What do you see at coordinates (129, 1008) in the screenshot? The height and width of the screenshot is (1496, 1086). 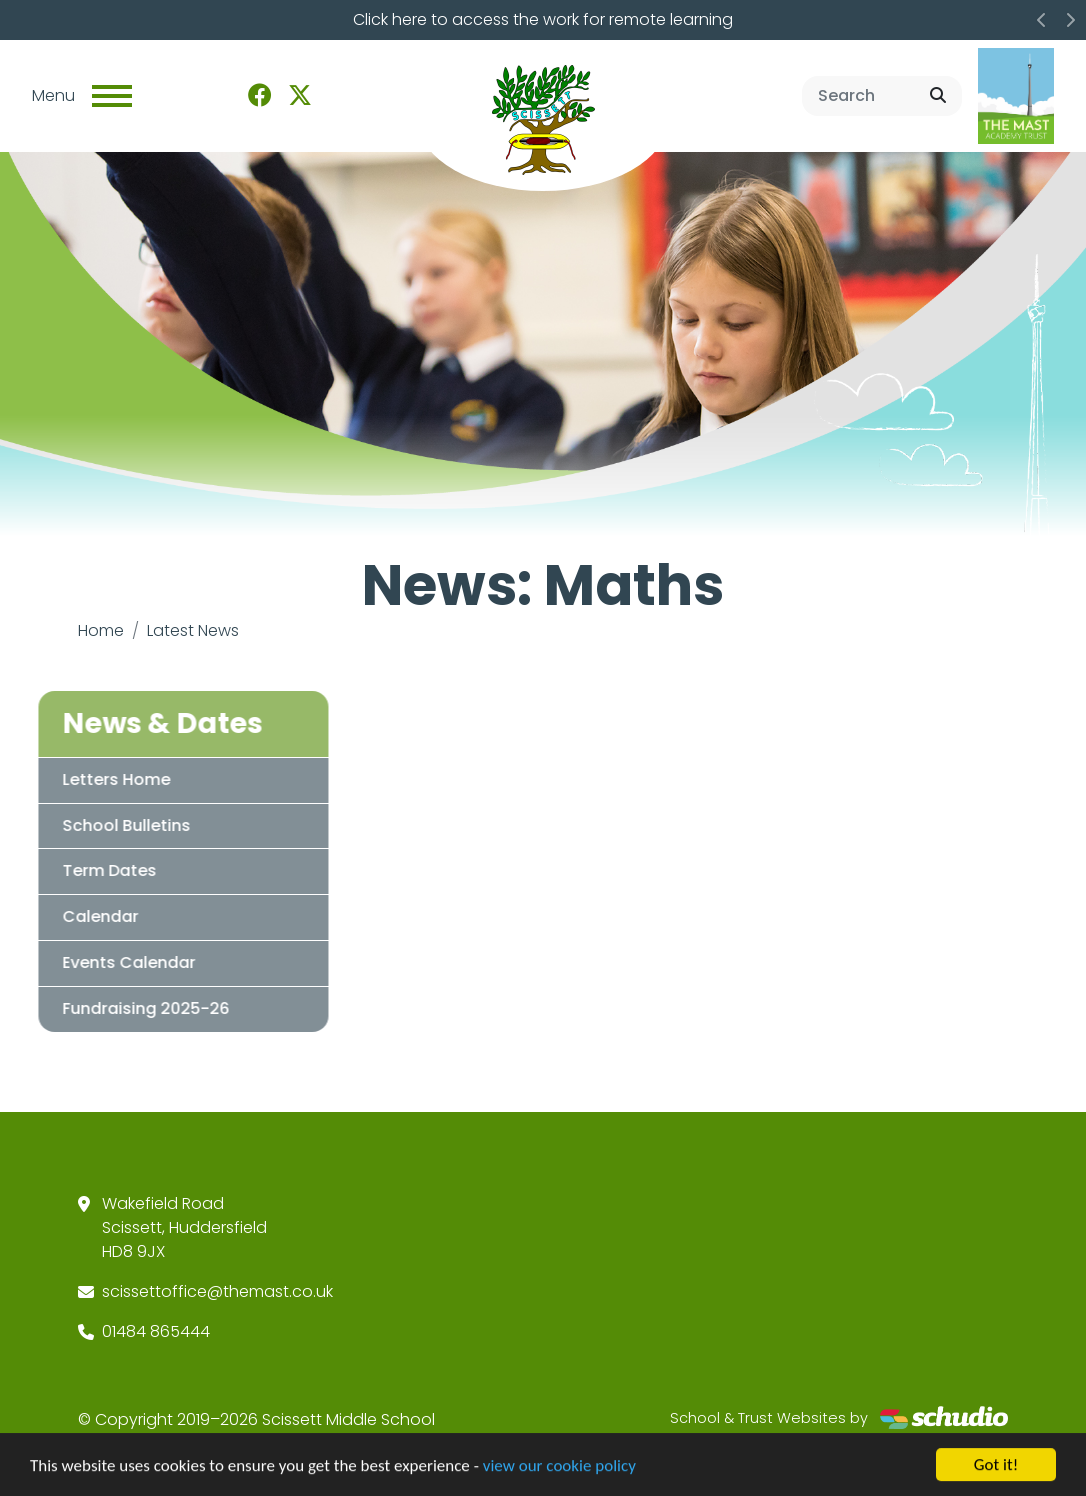 I see `Fundraising 2025-26` at bounding box center [129, 1008].